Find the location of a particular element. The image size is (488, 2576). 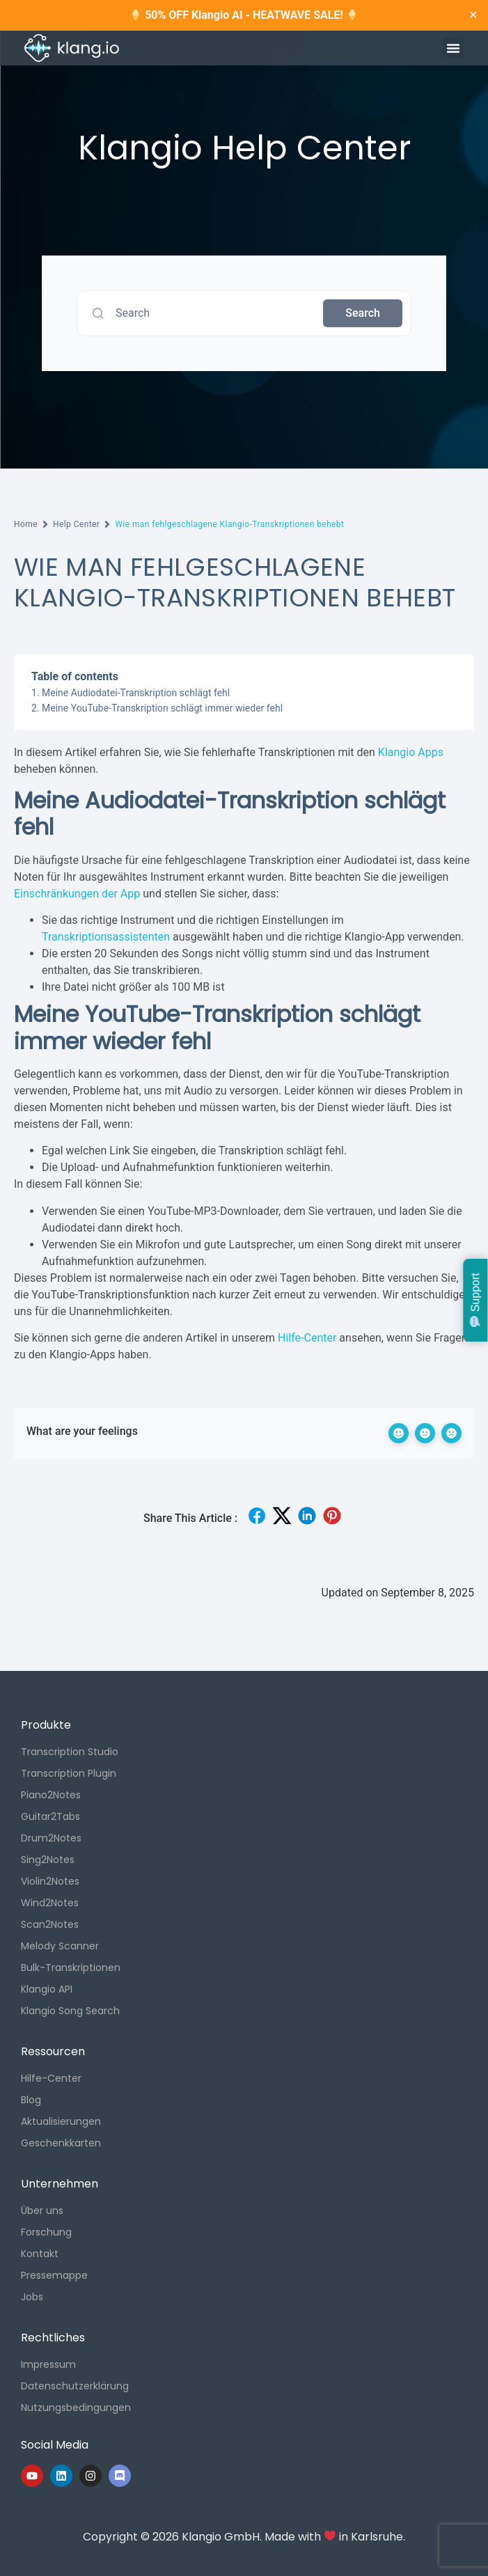

Transcription Studio is located at coordinates (69, 1752).